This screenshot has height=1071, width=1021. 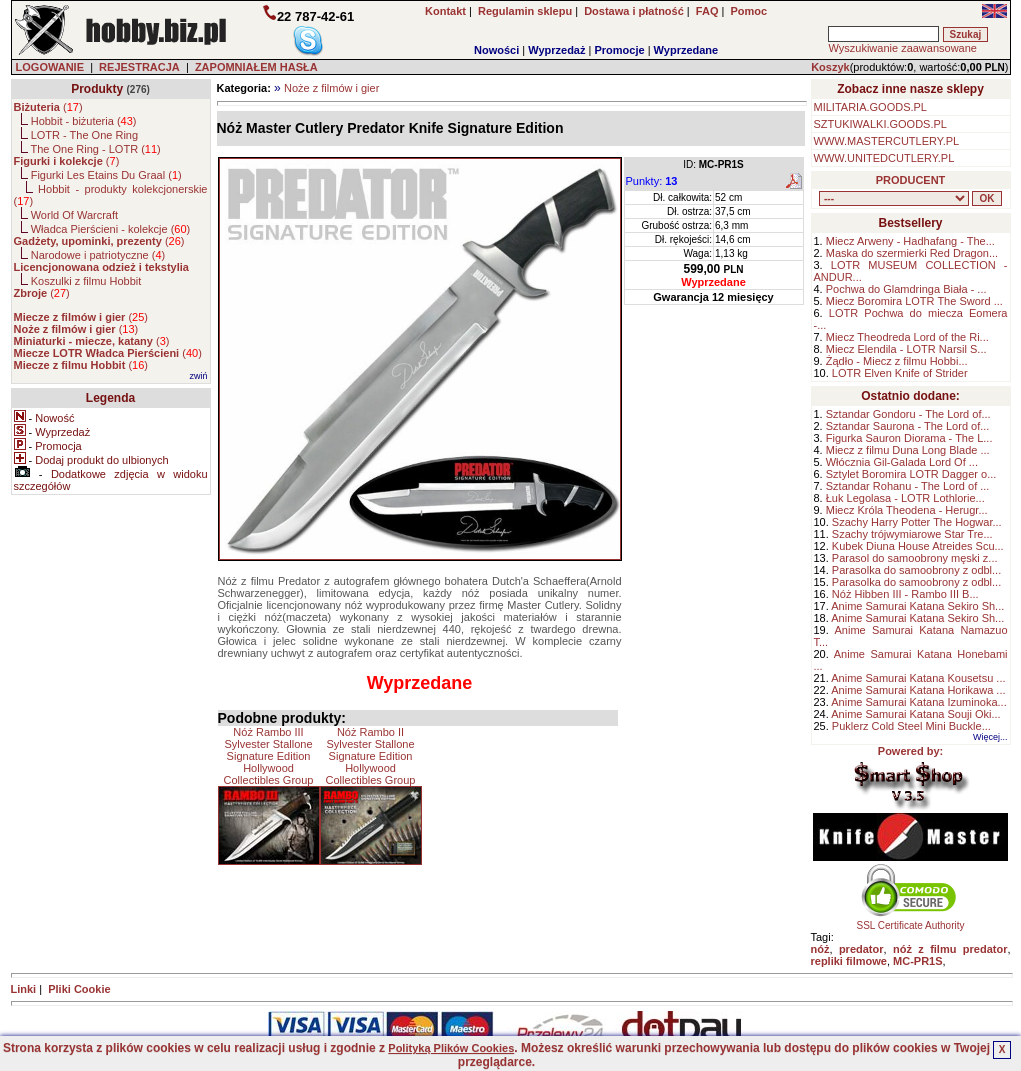 What do you see at coordinates (917, 522) in the screenshot?
I see `Szachy Harry Potter The Hogwar...` at bounding box center [917, 522].